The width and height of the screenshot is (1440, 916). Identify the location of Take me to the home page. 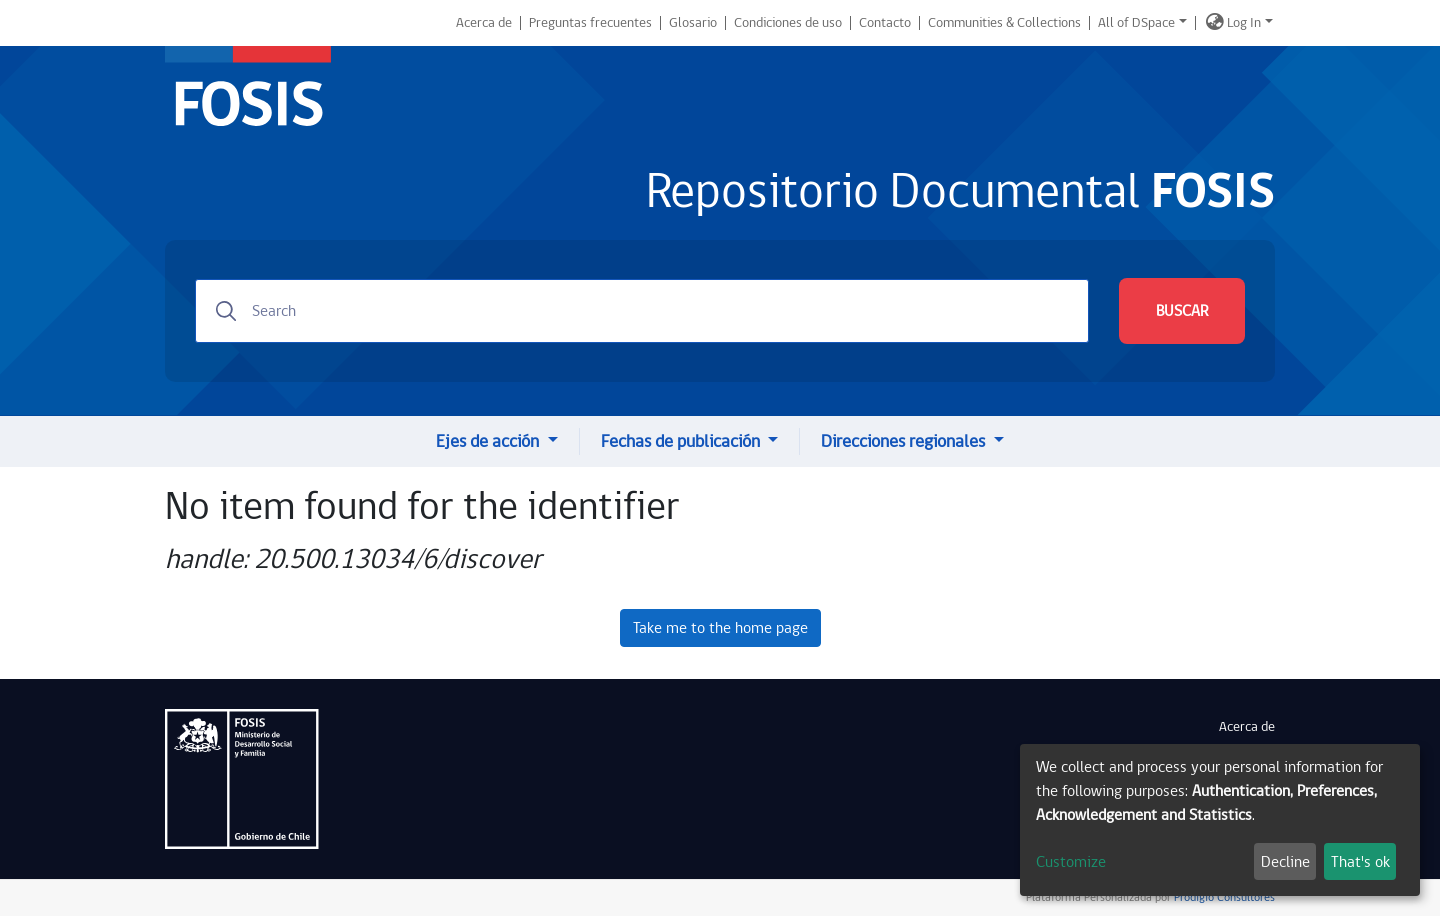
(720, 628).